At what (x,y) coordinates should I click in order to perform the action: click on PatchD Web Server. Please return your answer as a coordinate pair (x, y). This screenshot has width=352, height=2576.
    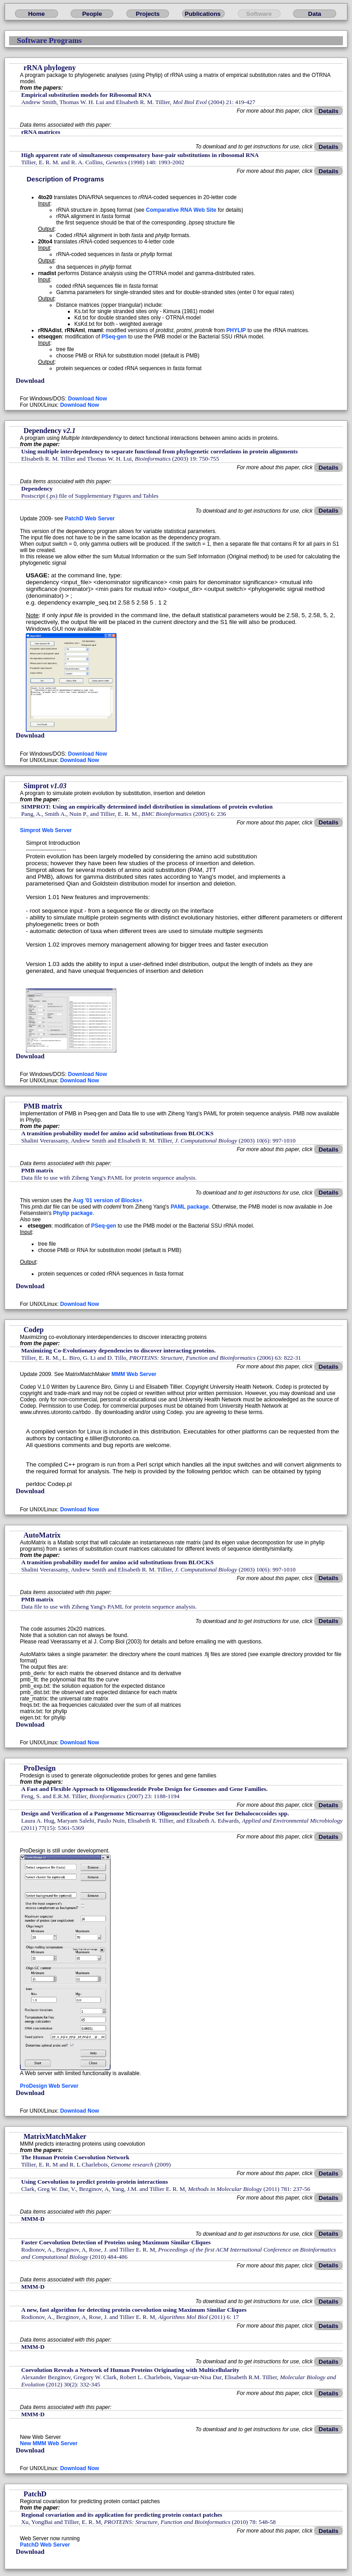
    Looking at the image, I should click on (90, 518).